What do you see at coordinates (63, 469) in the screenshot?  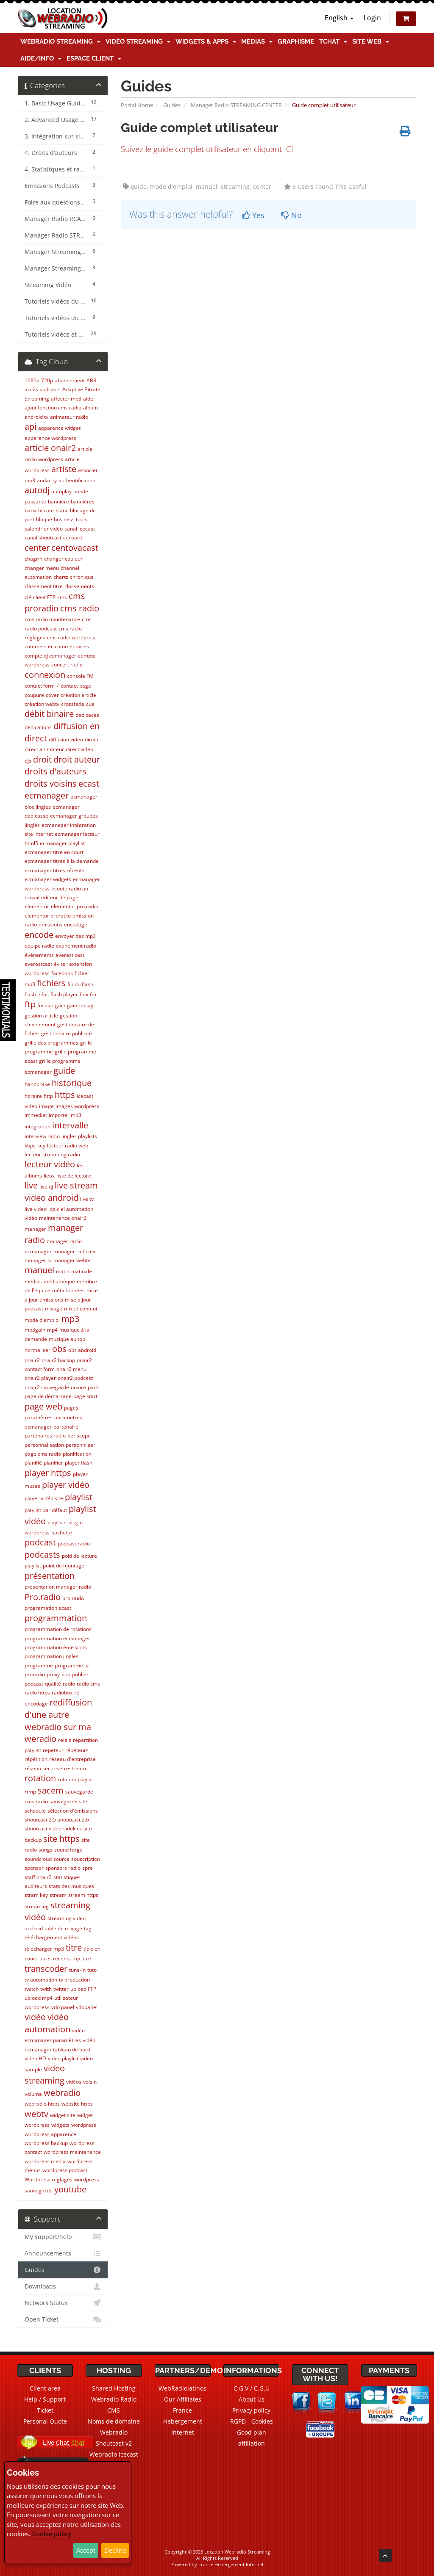 I see `artiste` at bounding box center [63, 469].